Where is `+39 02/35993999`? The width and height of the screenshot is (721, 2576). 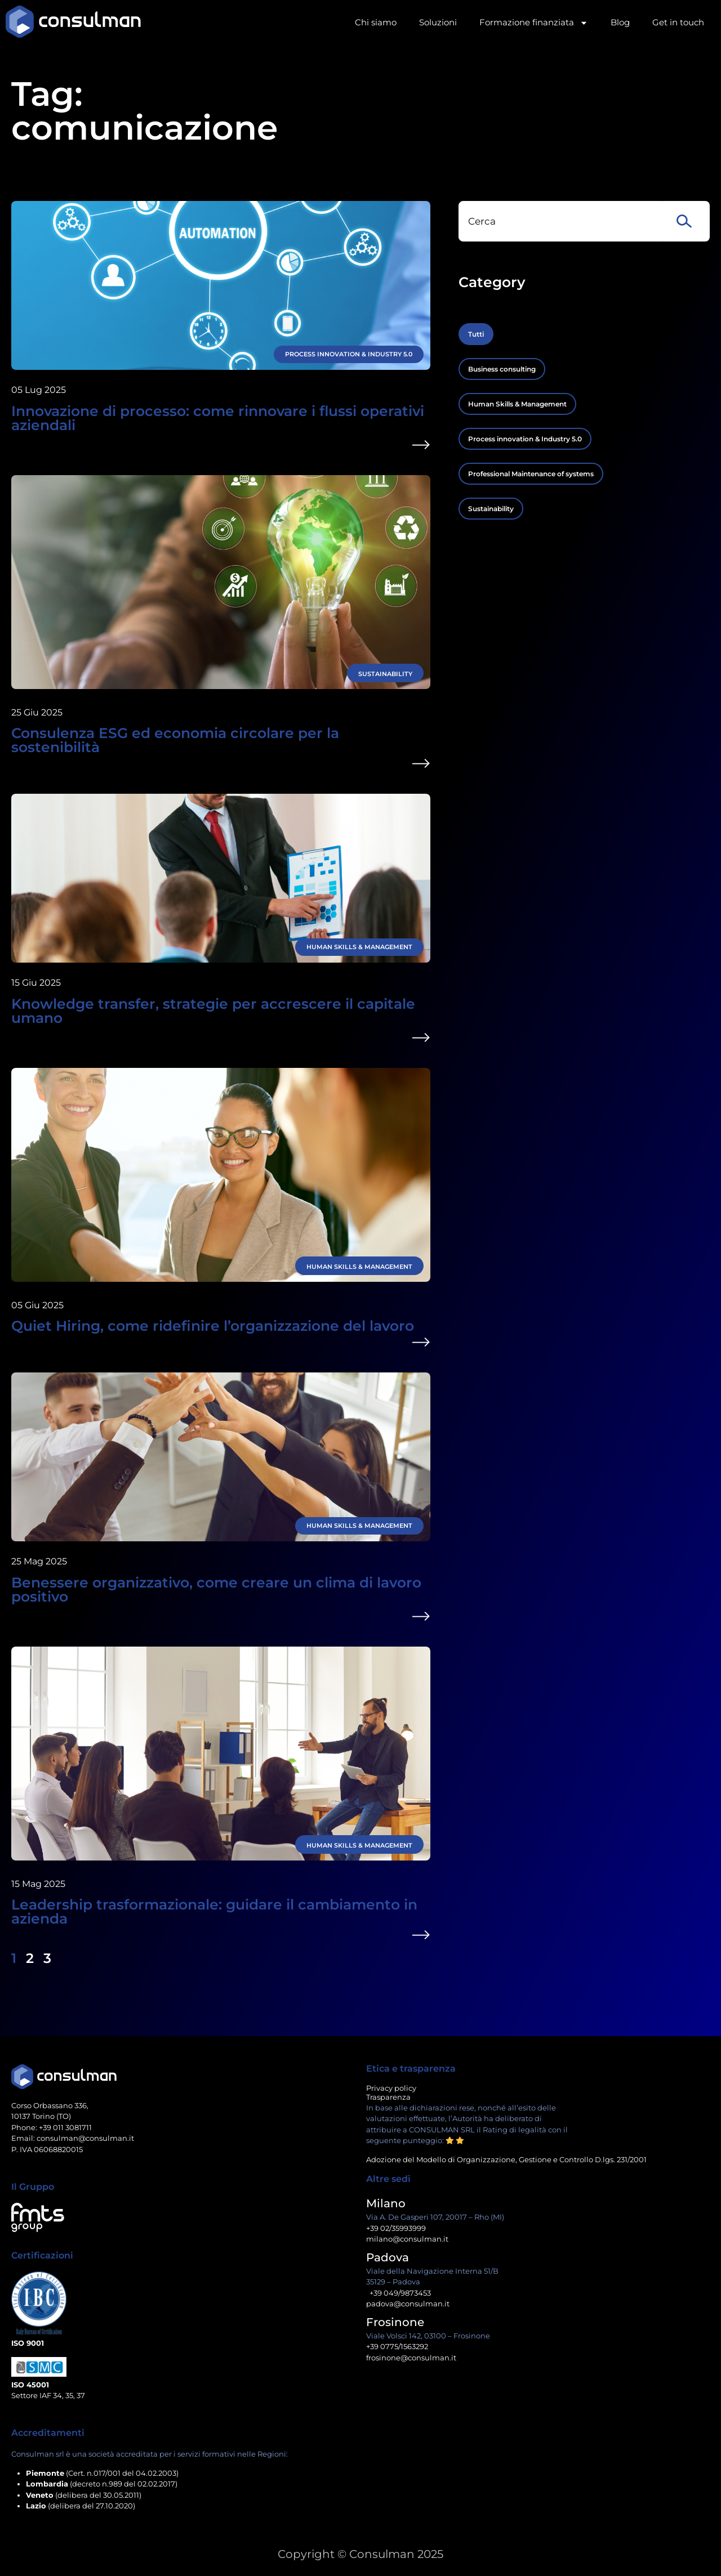 +39 02/35993999 is located at coordinates (396, 2228).